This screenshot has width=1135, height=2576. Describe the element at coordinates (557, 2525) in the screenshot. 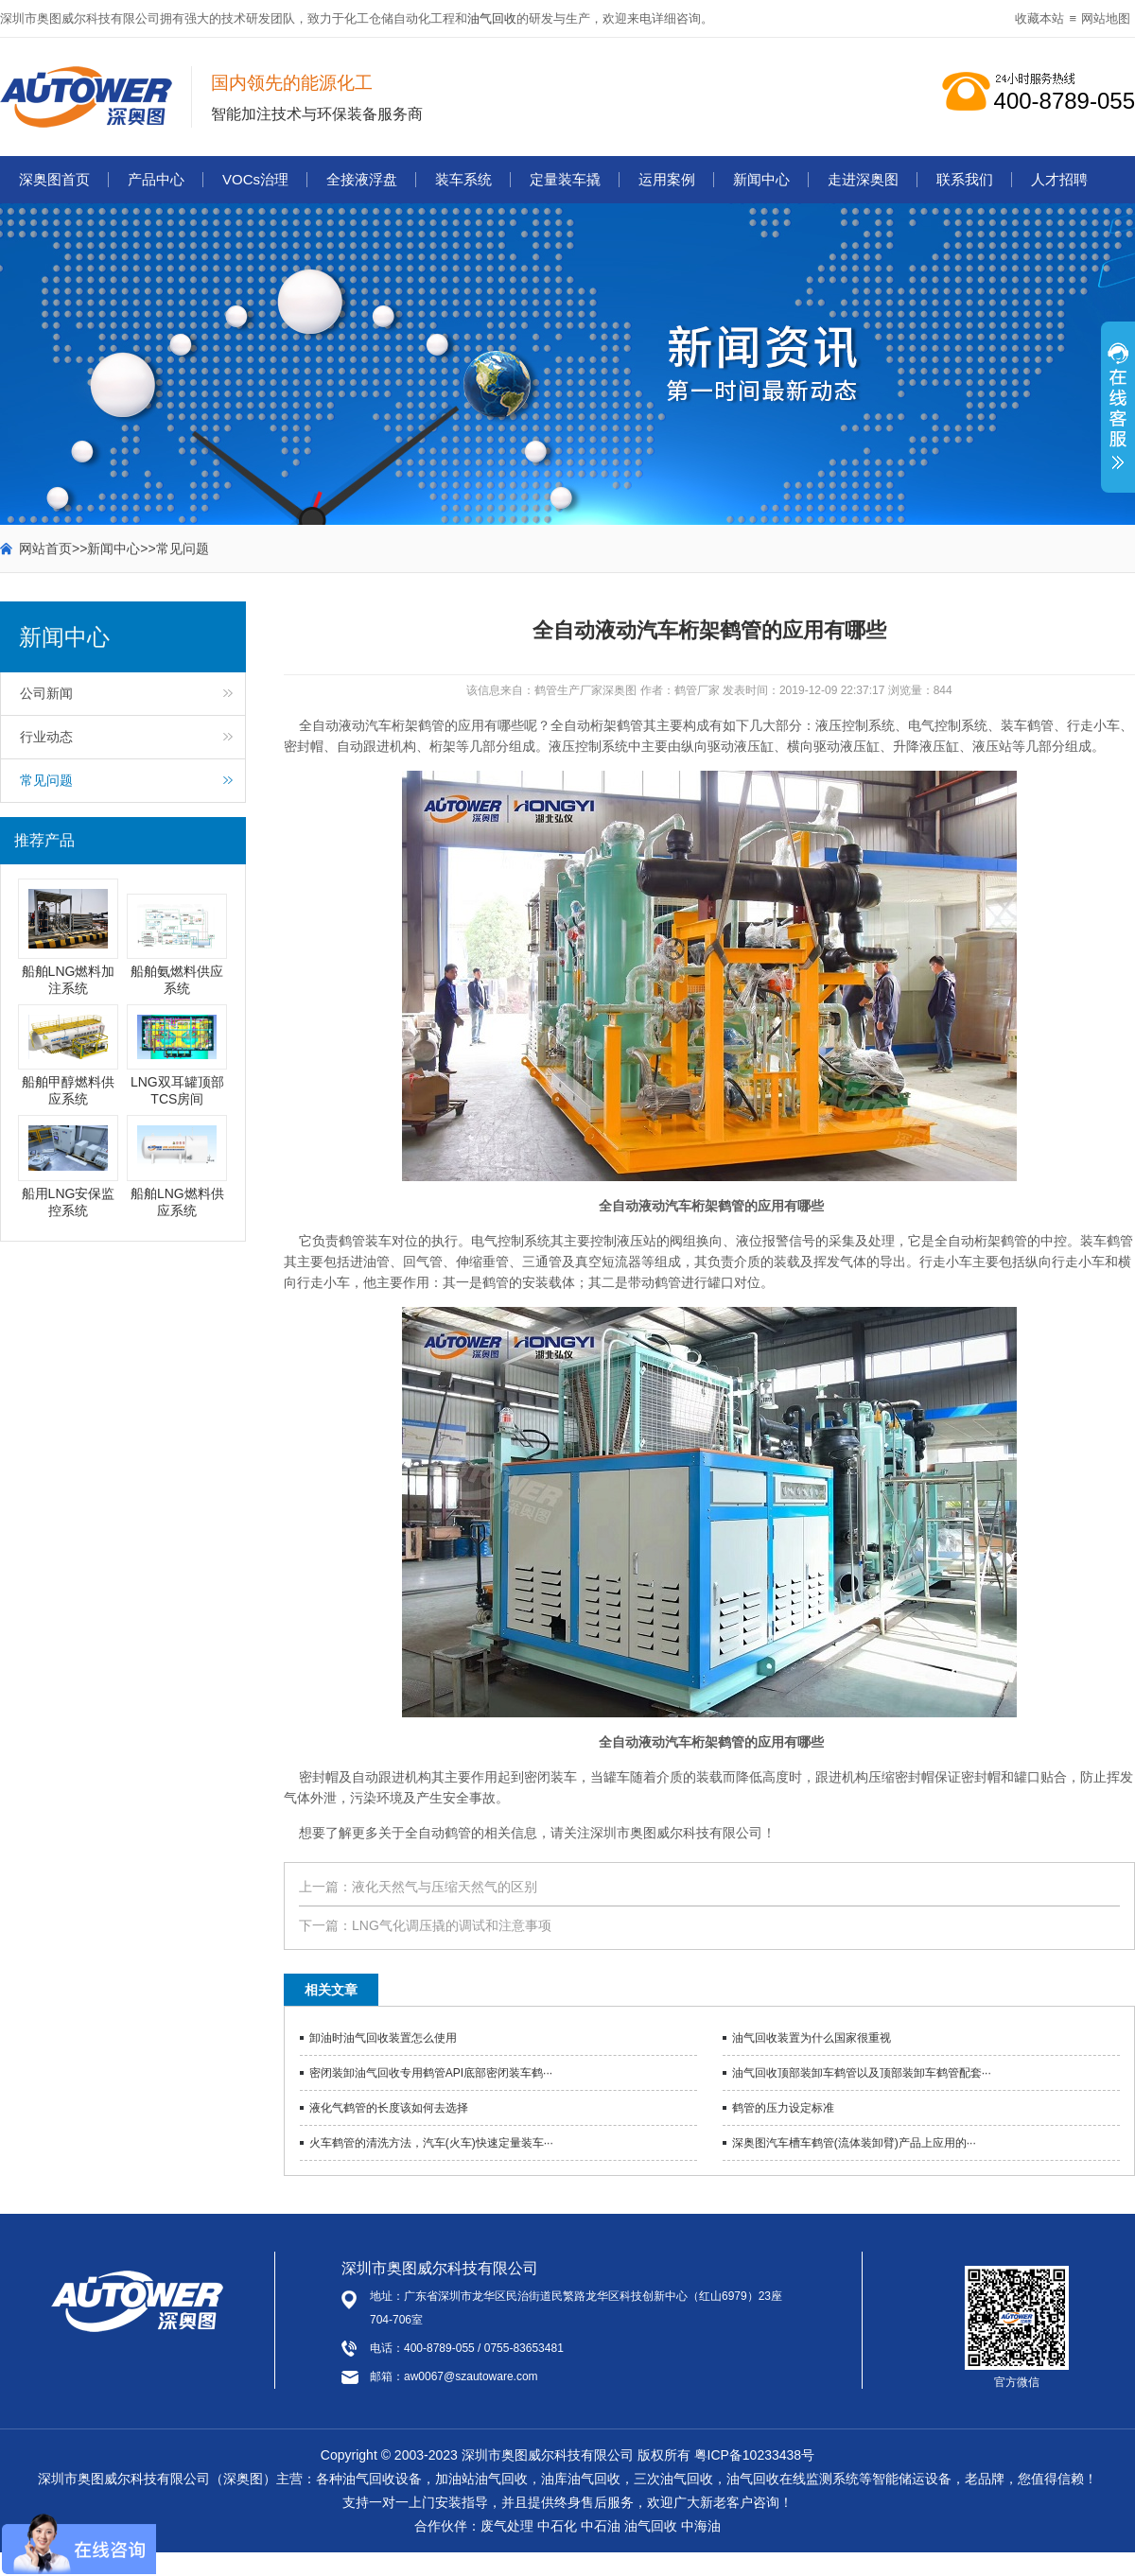

I see `中石化` at that location.